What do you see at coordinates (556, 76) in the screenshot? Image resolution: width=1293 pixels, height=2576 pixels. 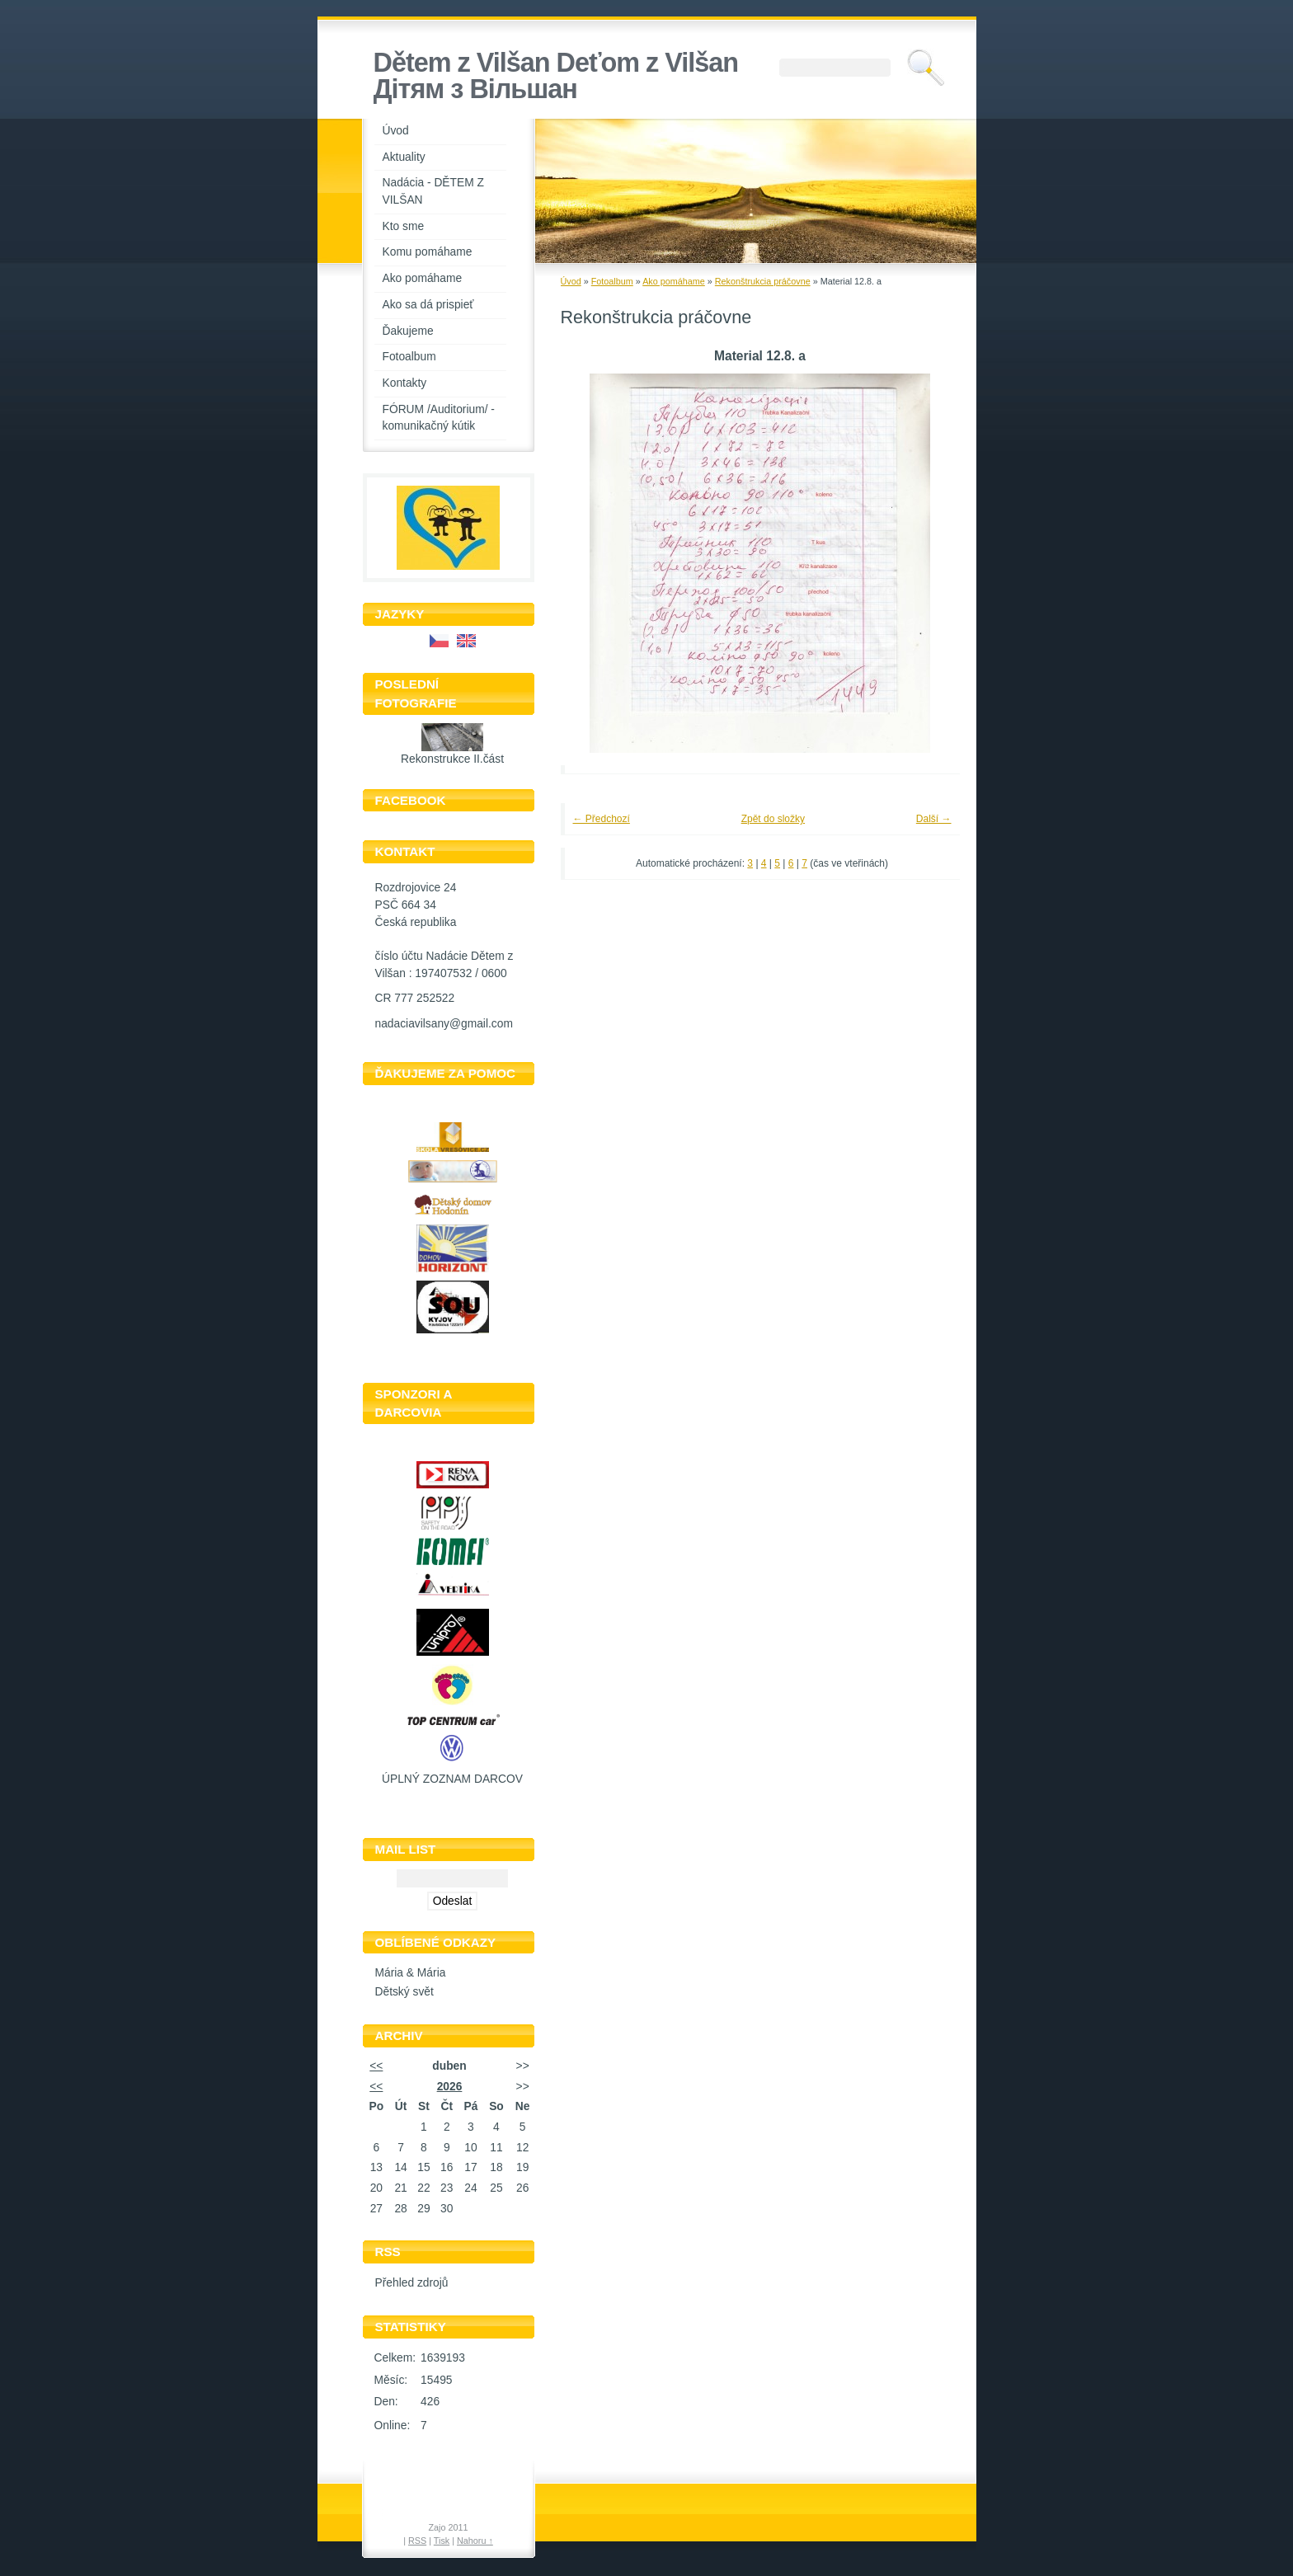 I see `Dětem z Vilšan Deťom z Vilšan Дiтям з Вiльшан` at bounding box center [556, 76].